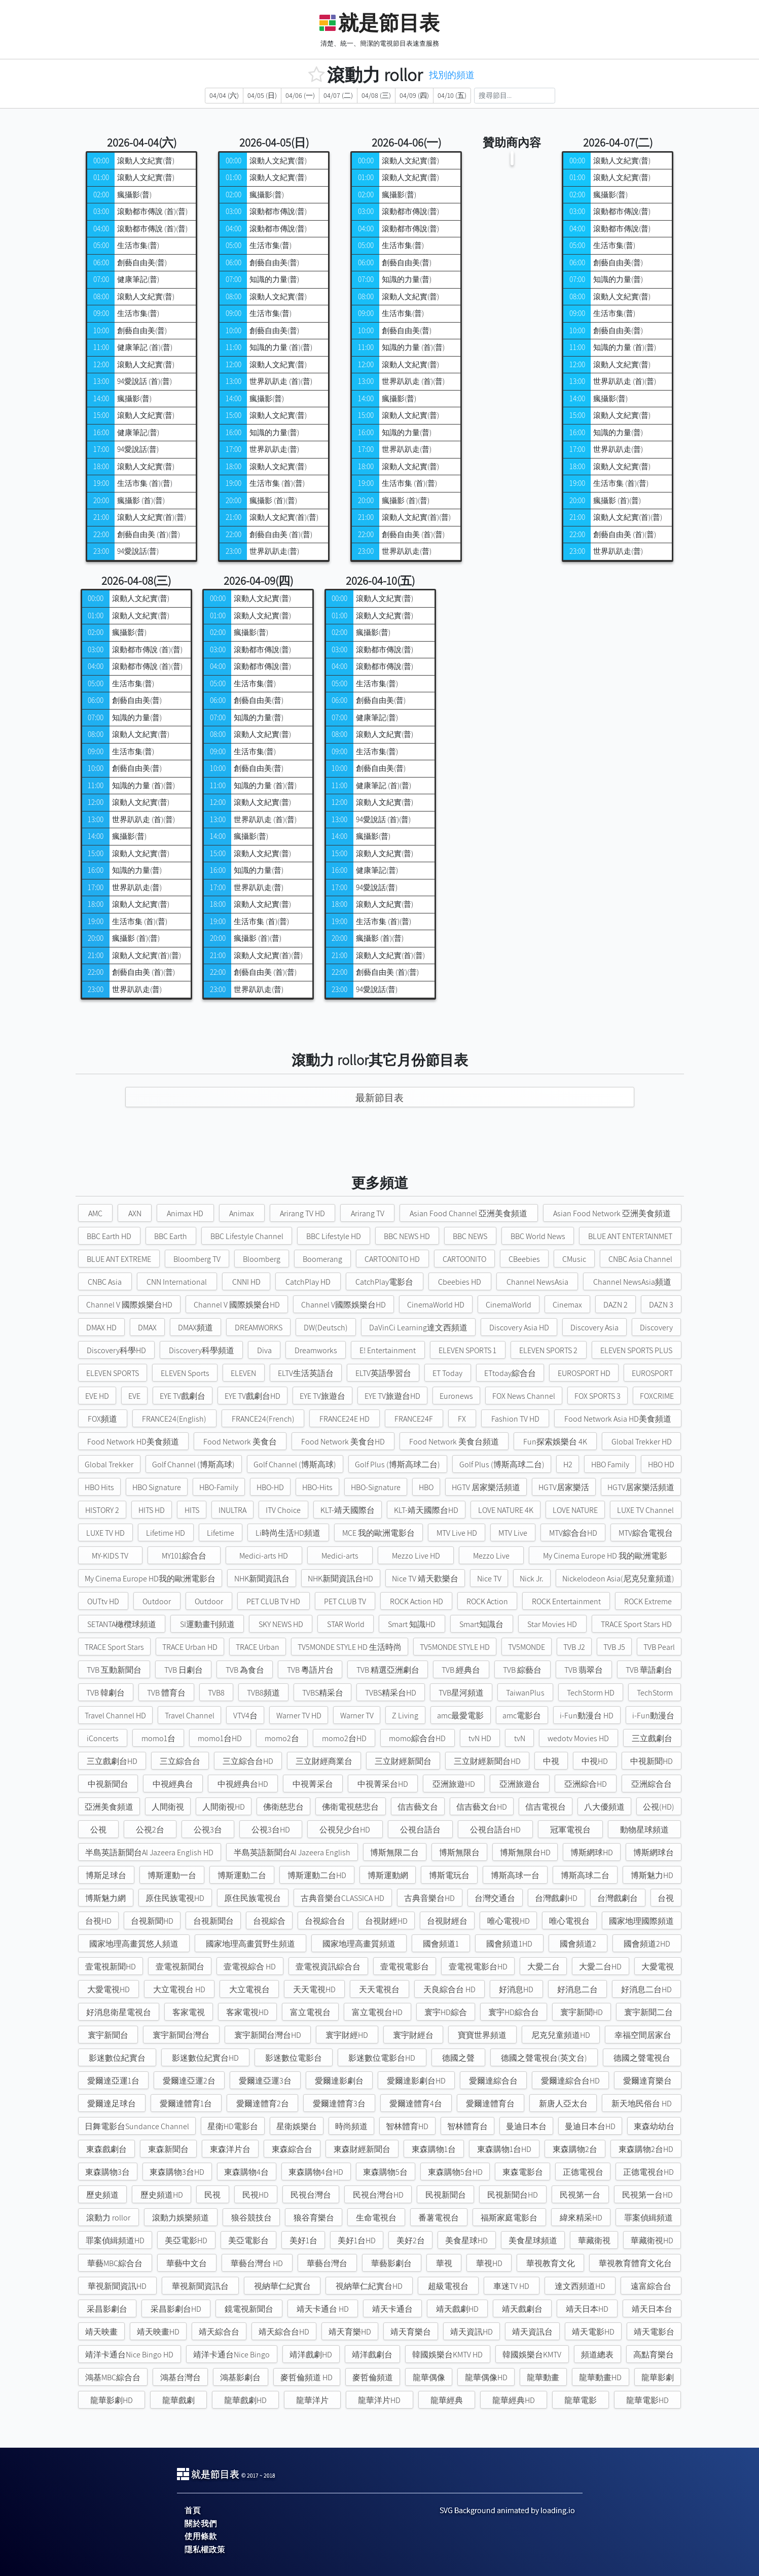  What do you see at coordinates (379, 2400) in the screenshot?
I see `龍華洋片HD` at bounding box center [379, 2400].